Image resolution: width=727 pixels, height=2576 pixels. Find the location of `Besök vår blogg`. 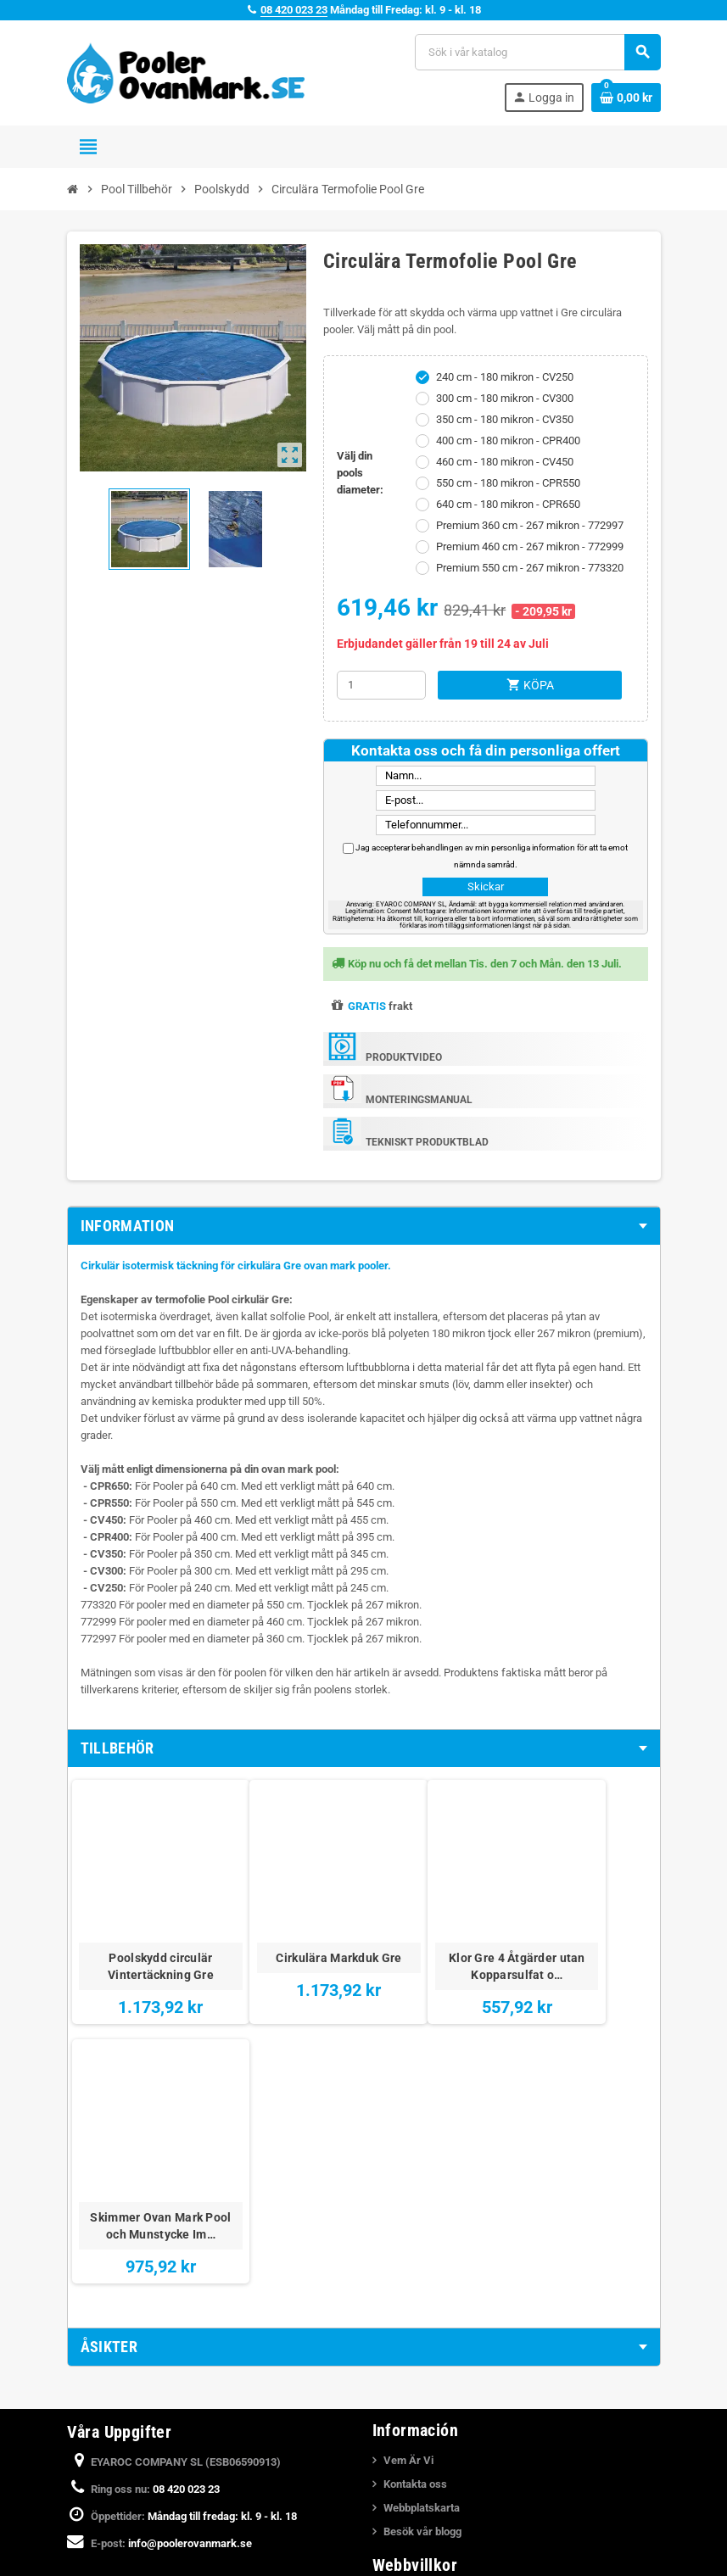

Besök vår blogg is located at coordinates (422, 2257).